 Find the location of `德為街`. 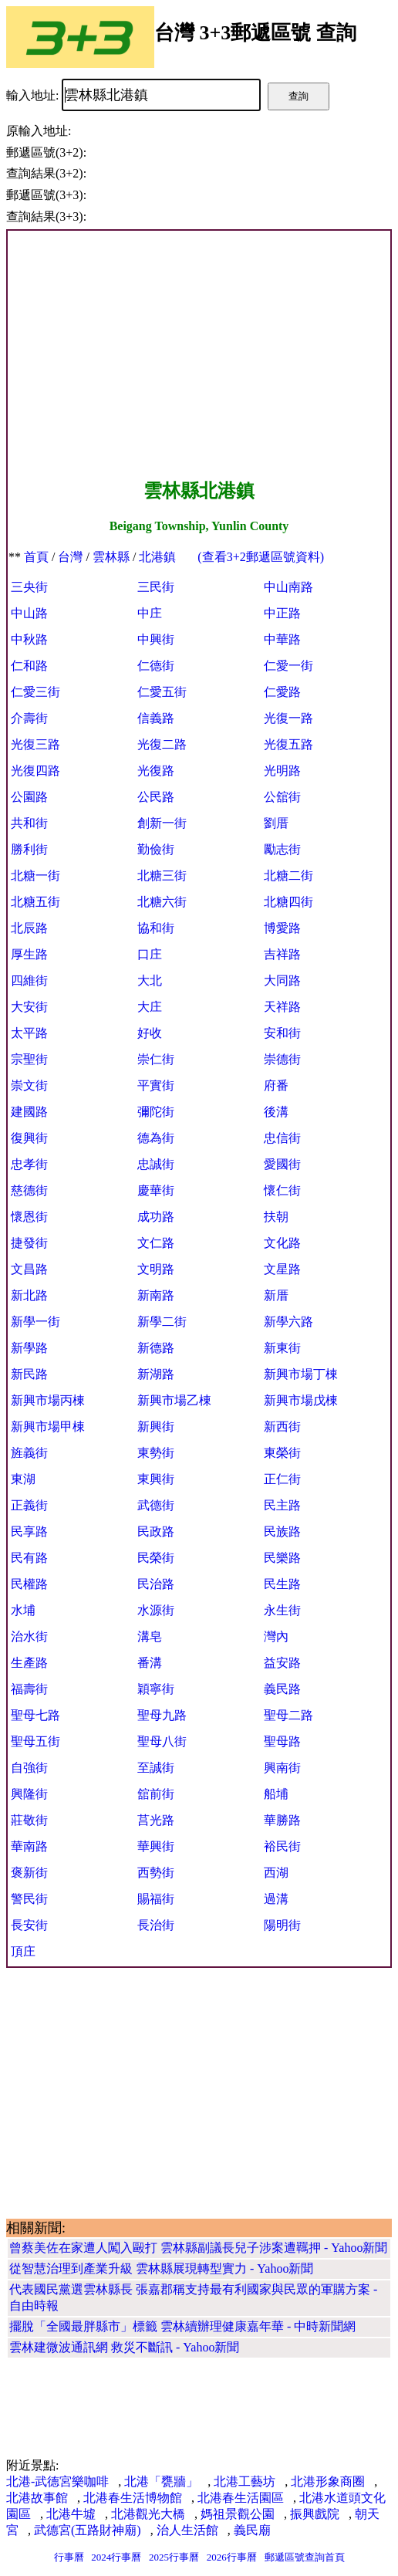

德為街 is located at coordinates (155, 1137).